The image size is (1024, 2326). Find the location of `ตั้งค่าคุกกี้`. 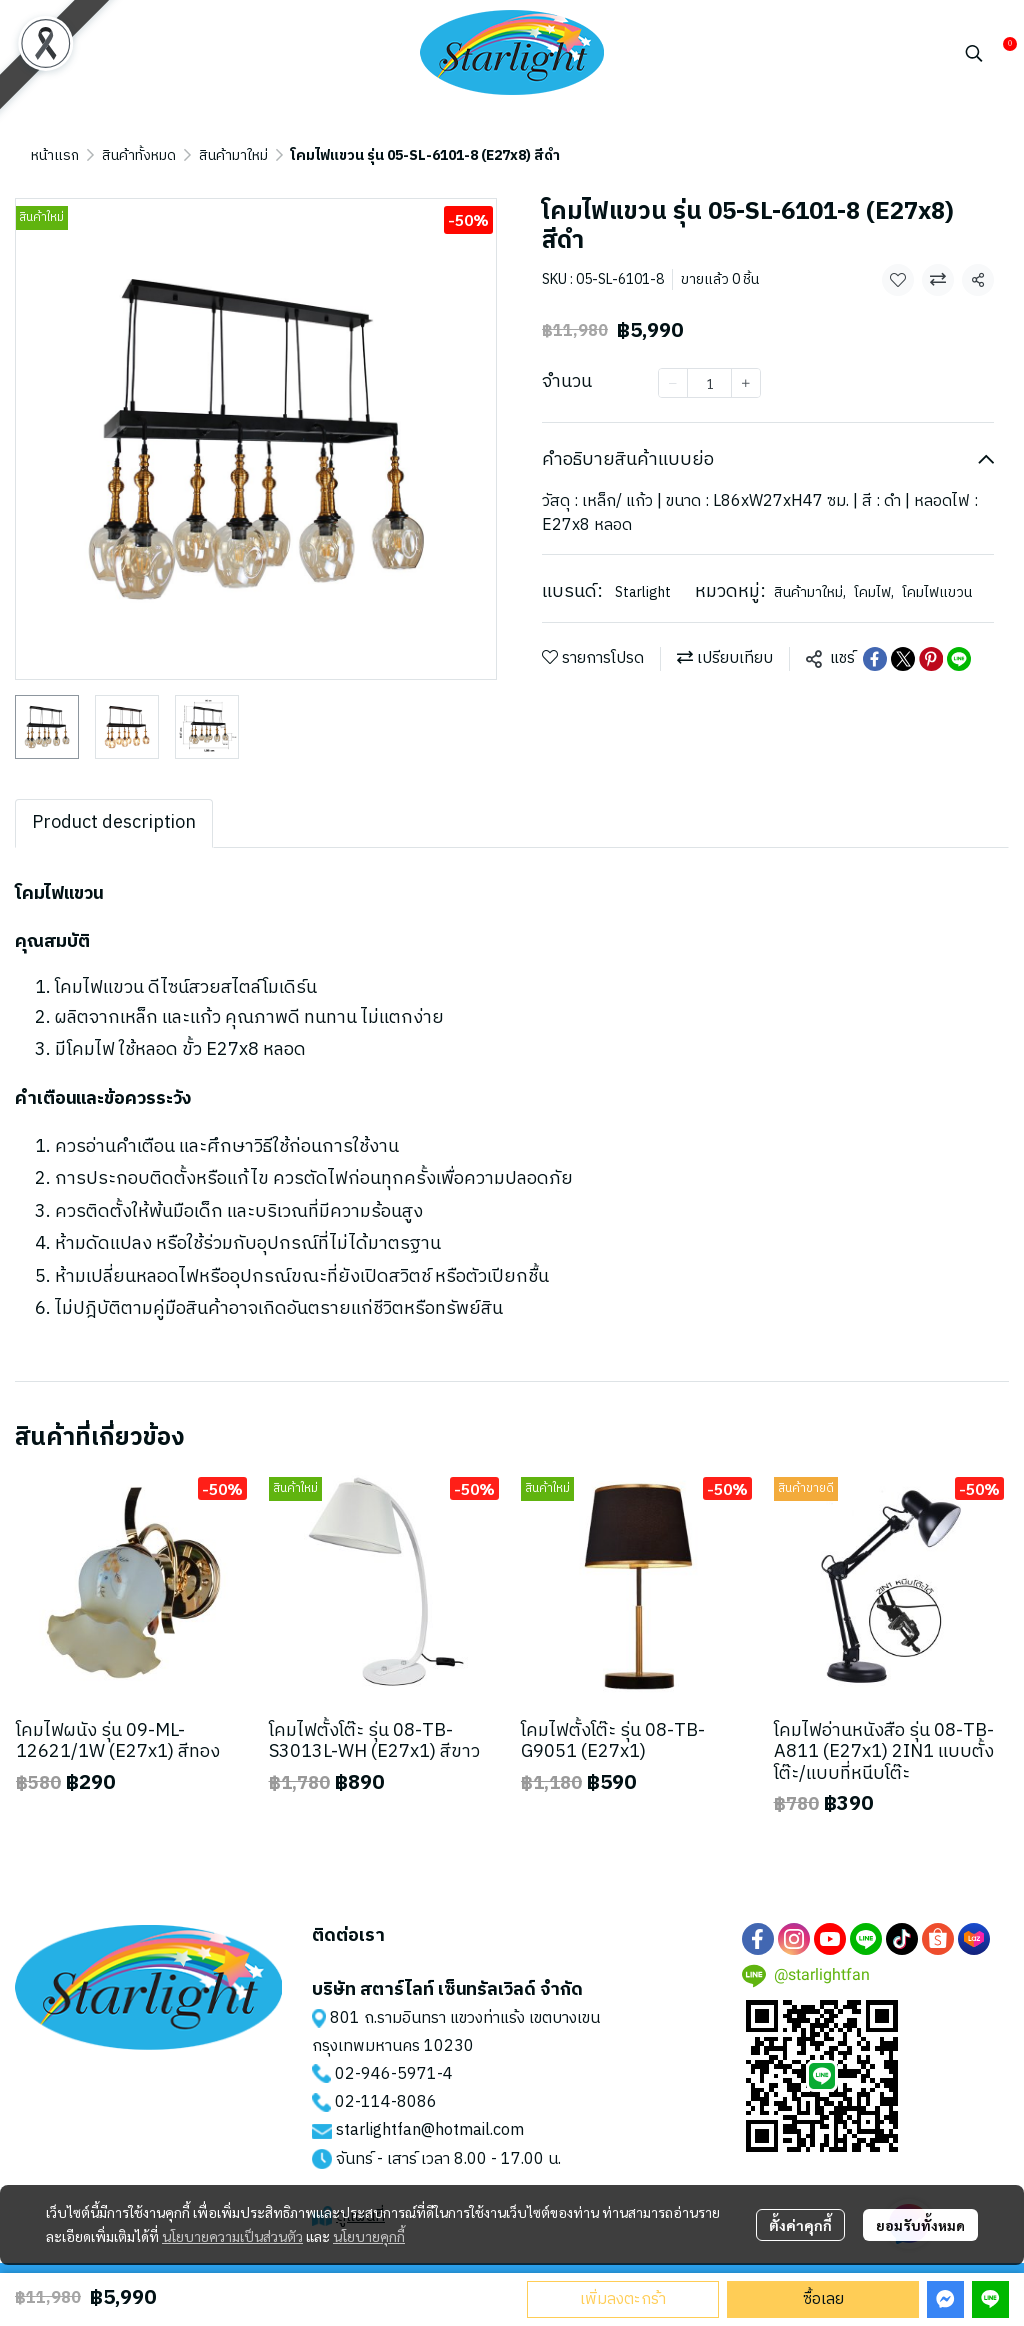

ตั้งค่าคุกกี้ is located at coordinates (800, 2225).